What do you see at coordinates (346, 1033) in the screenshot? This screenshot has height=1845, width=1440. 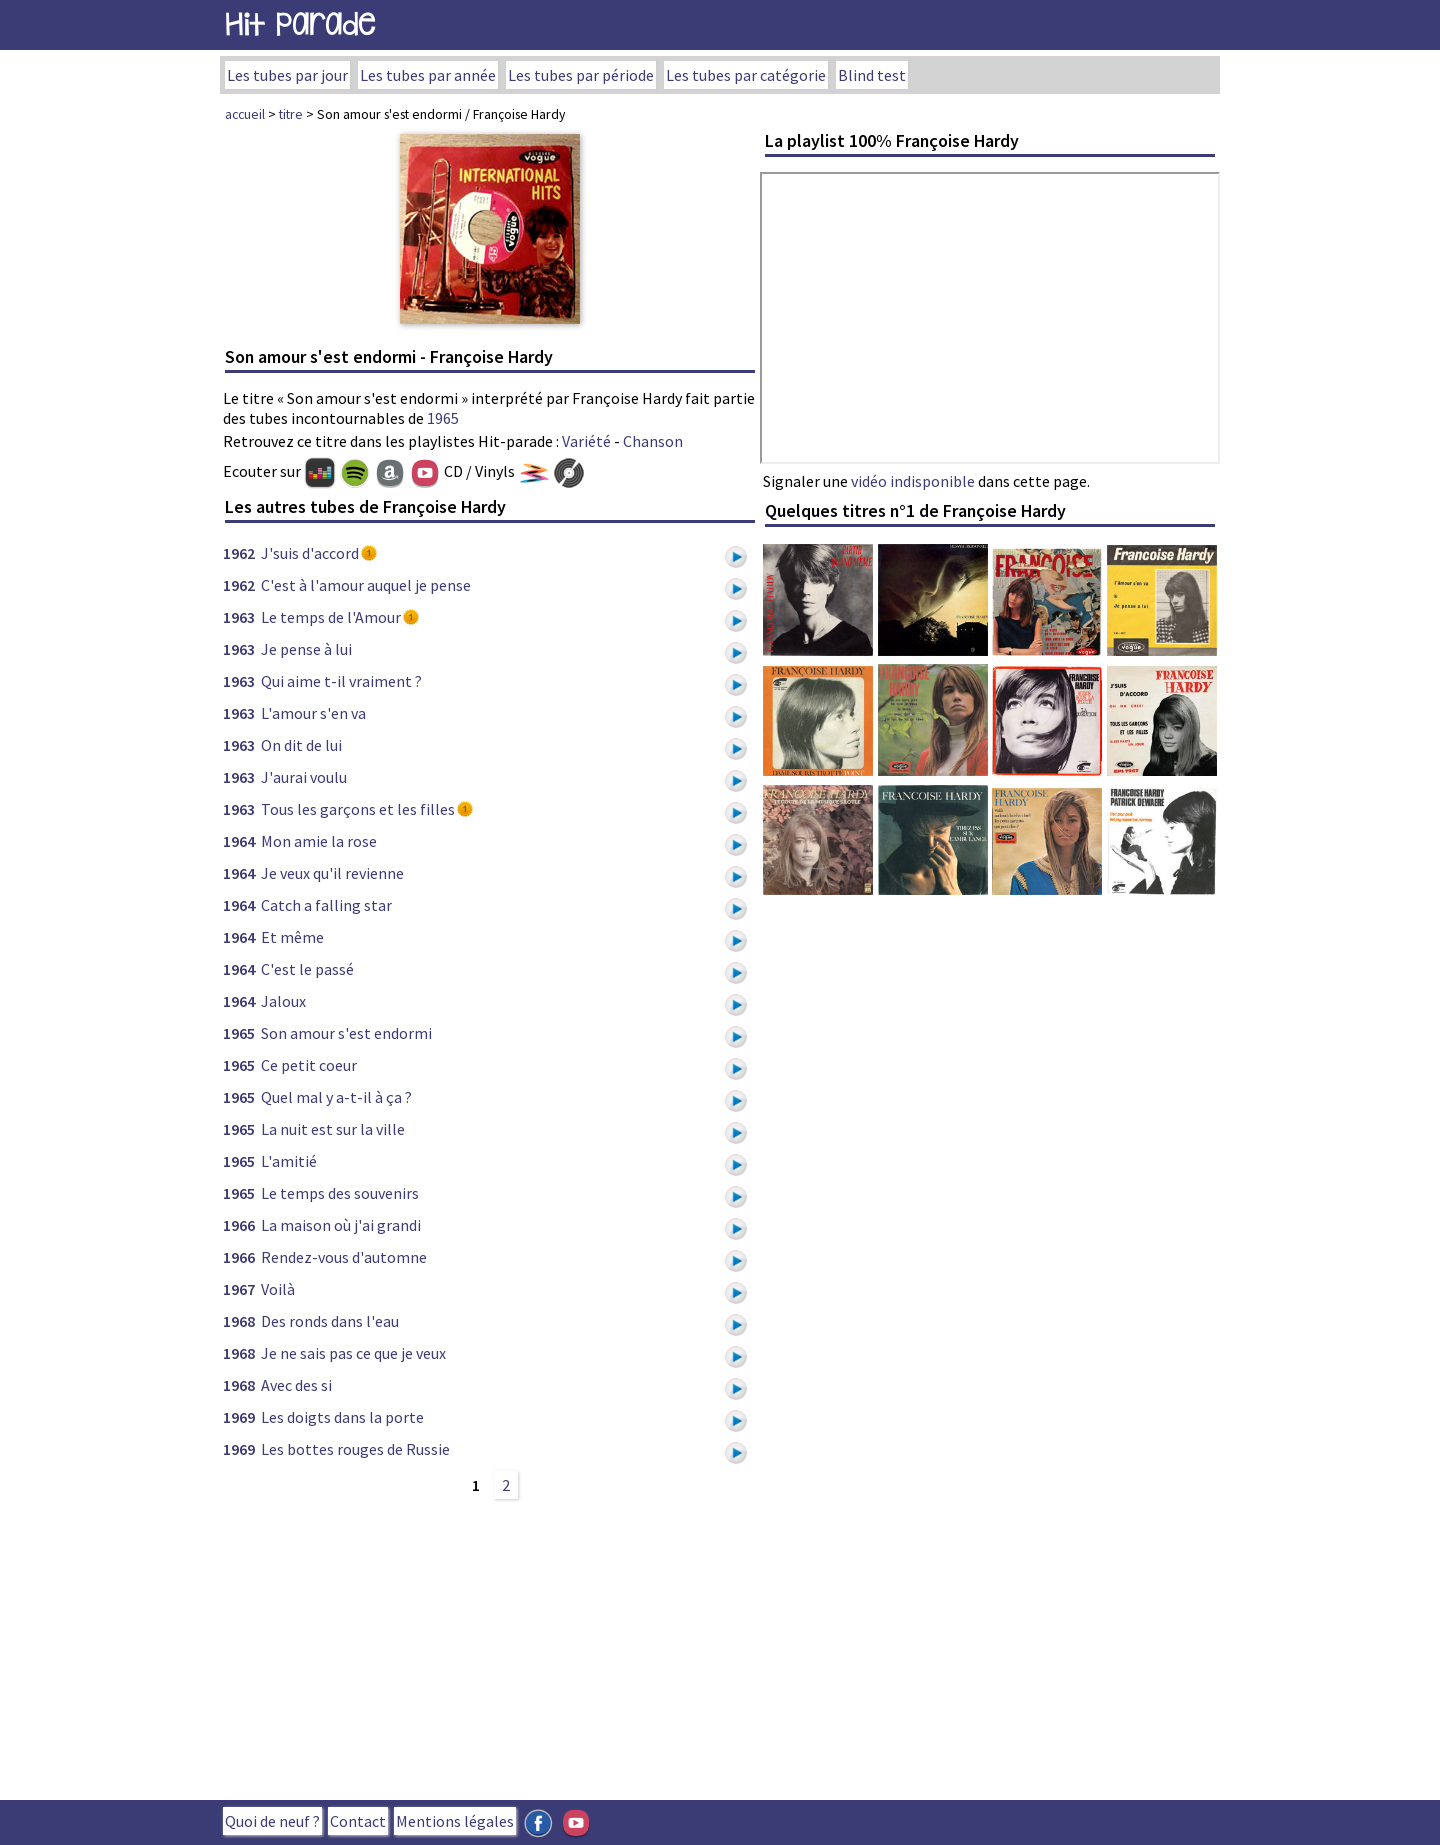 I see `Son amour s'est endormi` at bounding box center [346, 1033].